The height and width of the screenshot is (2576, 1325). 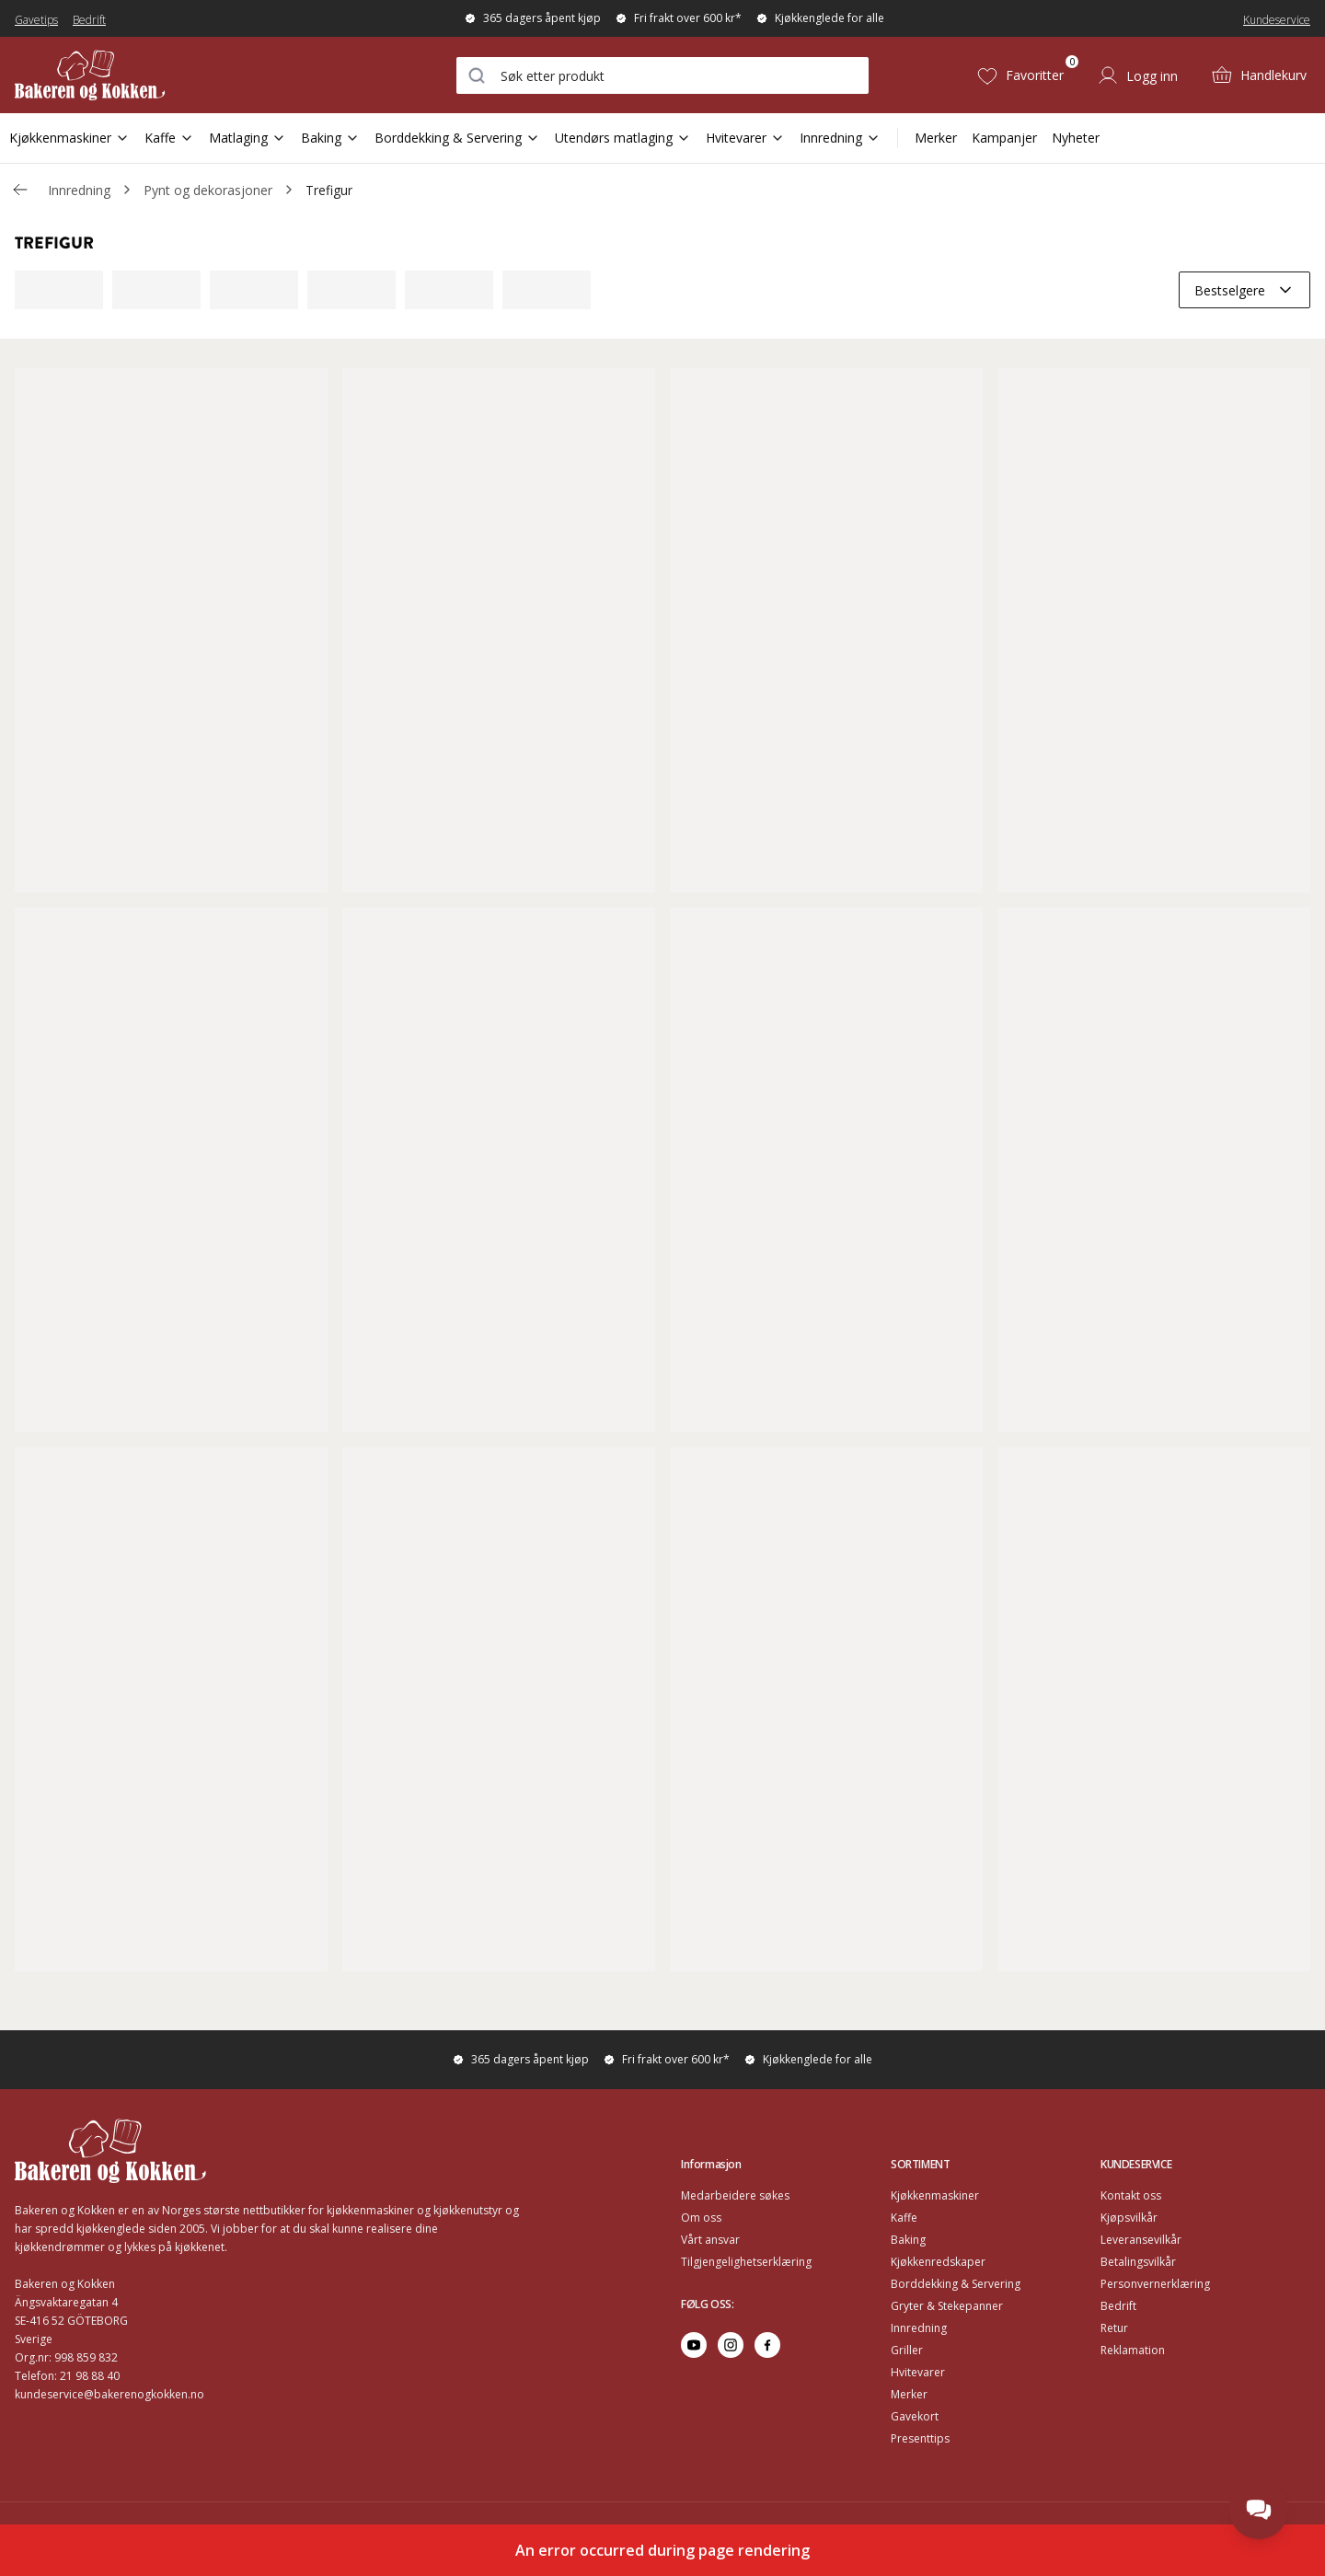 What do you see at coordinates (947, 2306) in the screenshot?
I see `Gryter & Stekepanner [Go to Gryter & Stekepanner]` at bounding box center [947, 2306].